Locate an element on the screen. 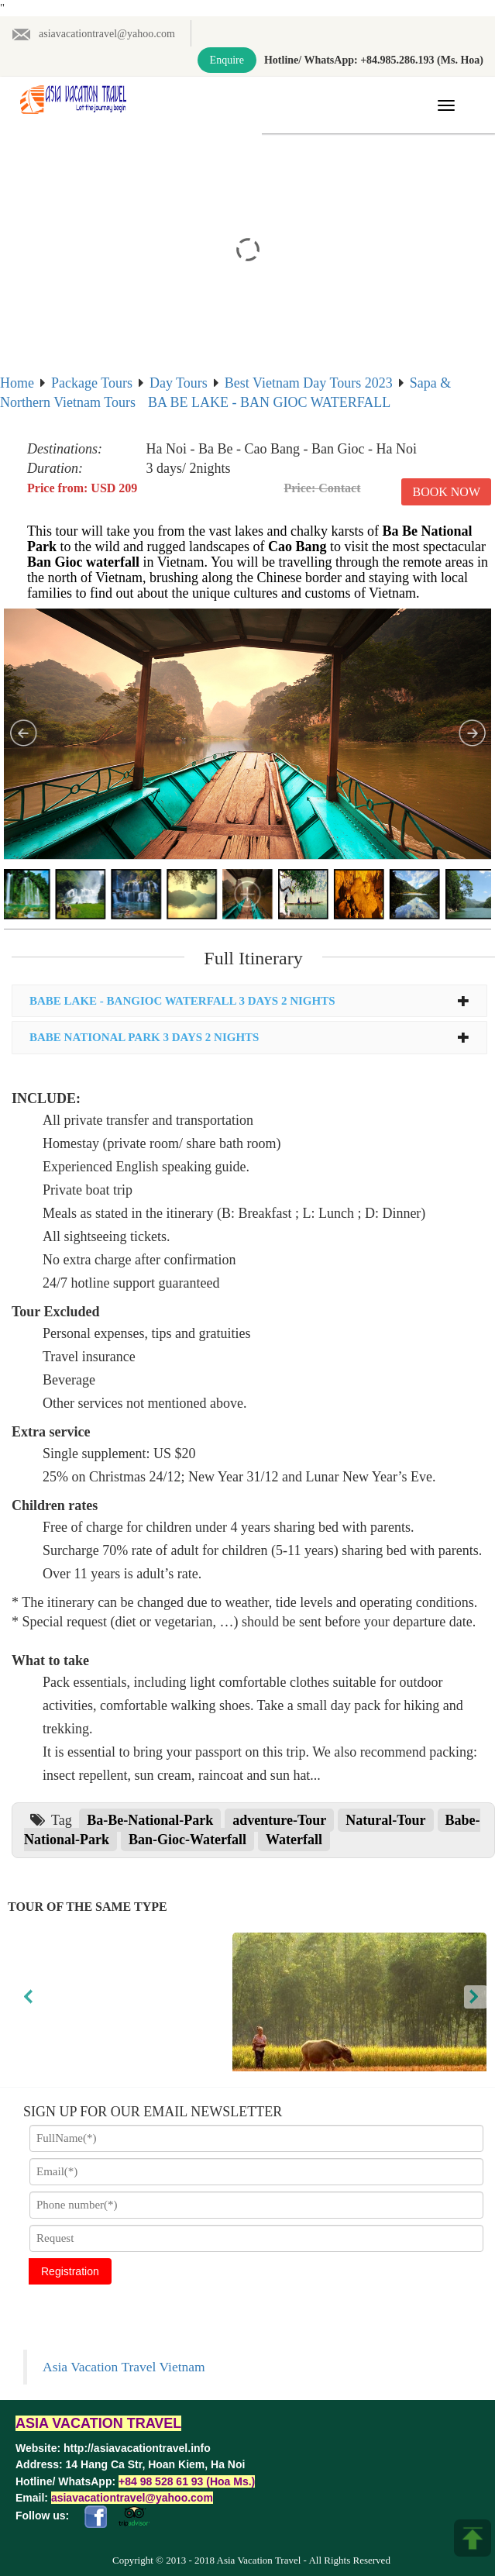 This screenshot has height=2576, width=495. Waterfall is located at coordinates (294, 1839).